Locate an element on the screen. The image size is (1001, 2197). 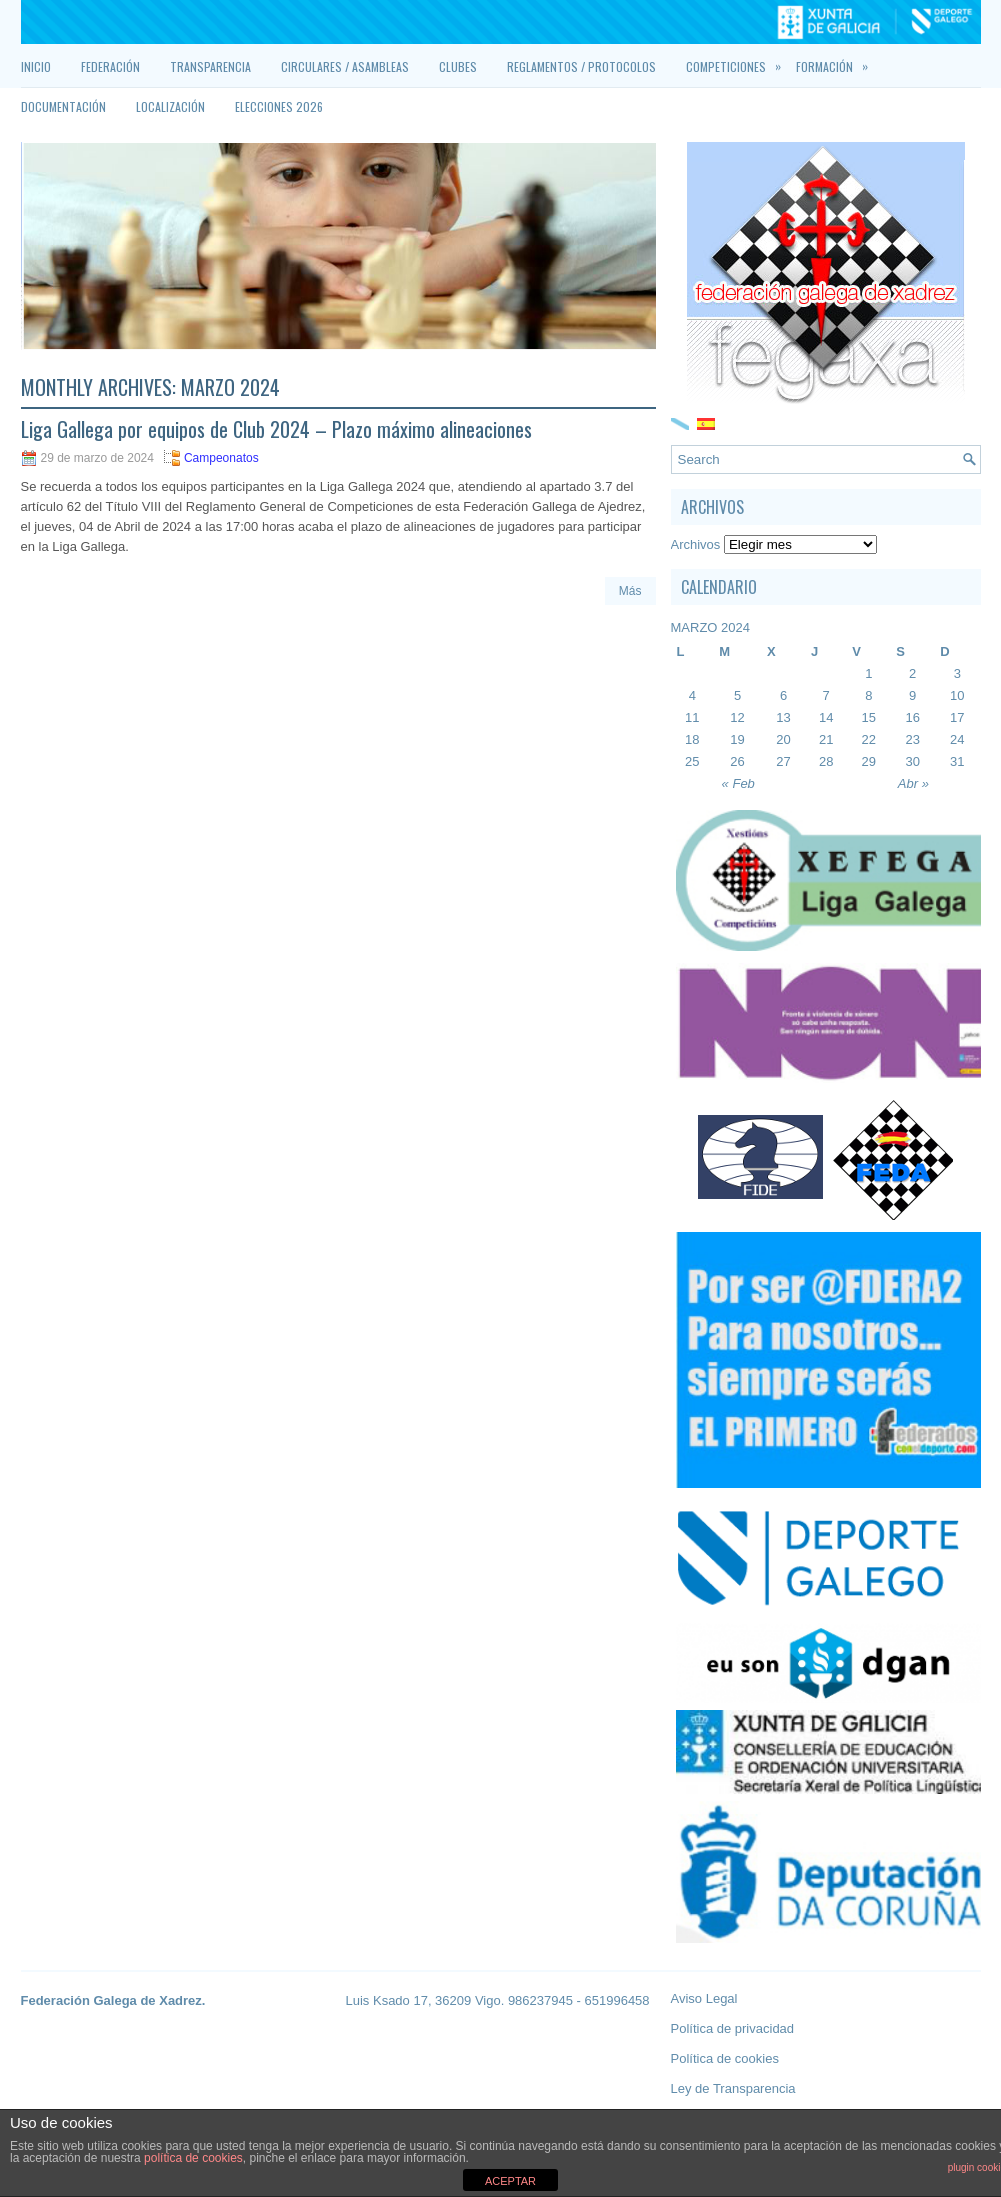
Clubes is located at coordinates (458, 66).